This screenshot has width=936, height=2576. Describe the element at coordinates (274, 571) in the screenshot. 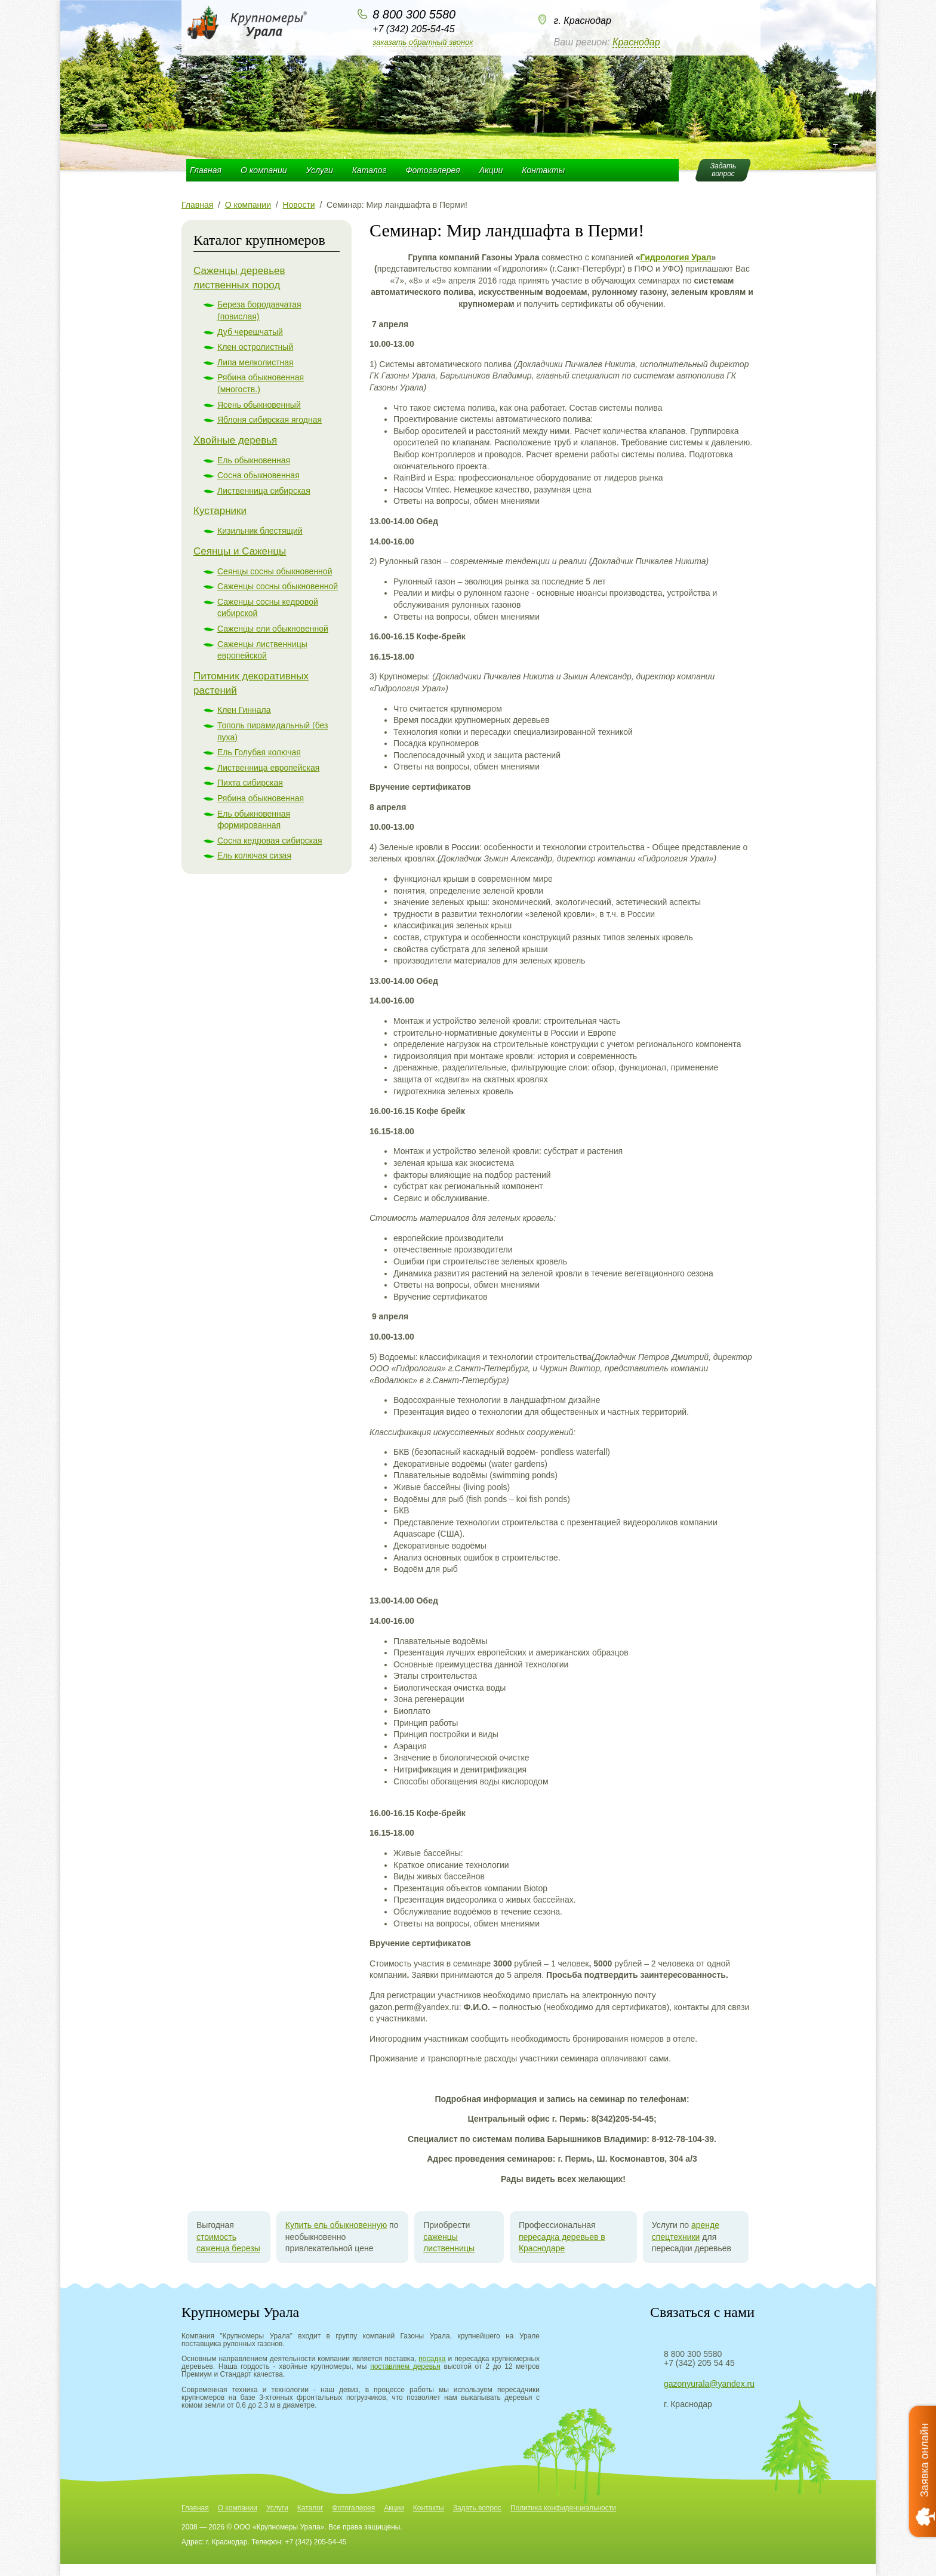

I see `Сеянцы сосны обыкновенной` at that location.